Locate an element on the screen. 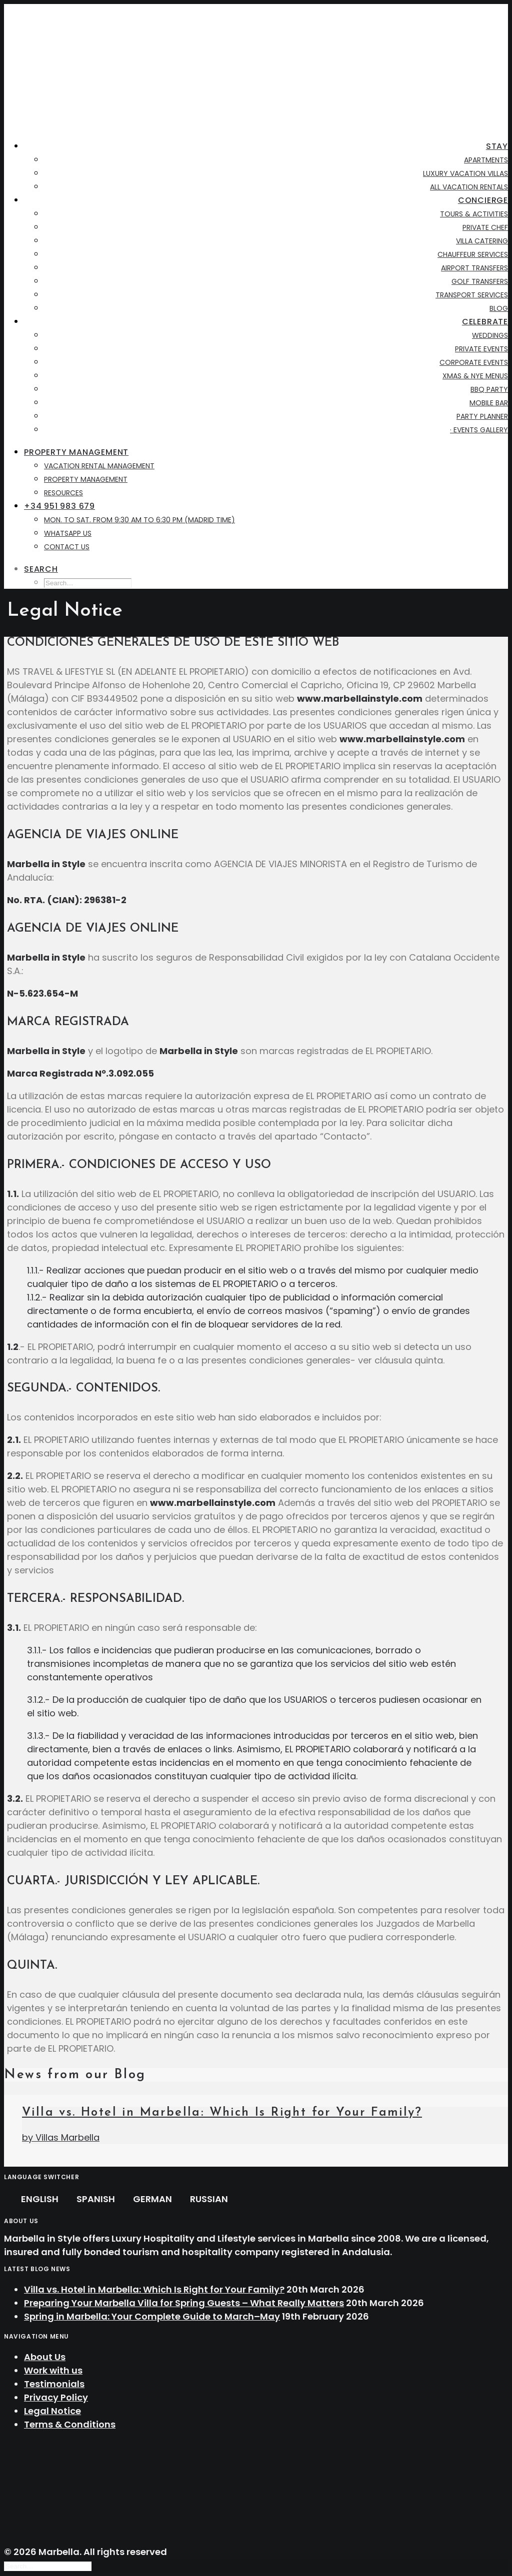 This screenshot has height=2576, width=512. Property Management is located at coordinates (76, 452).